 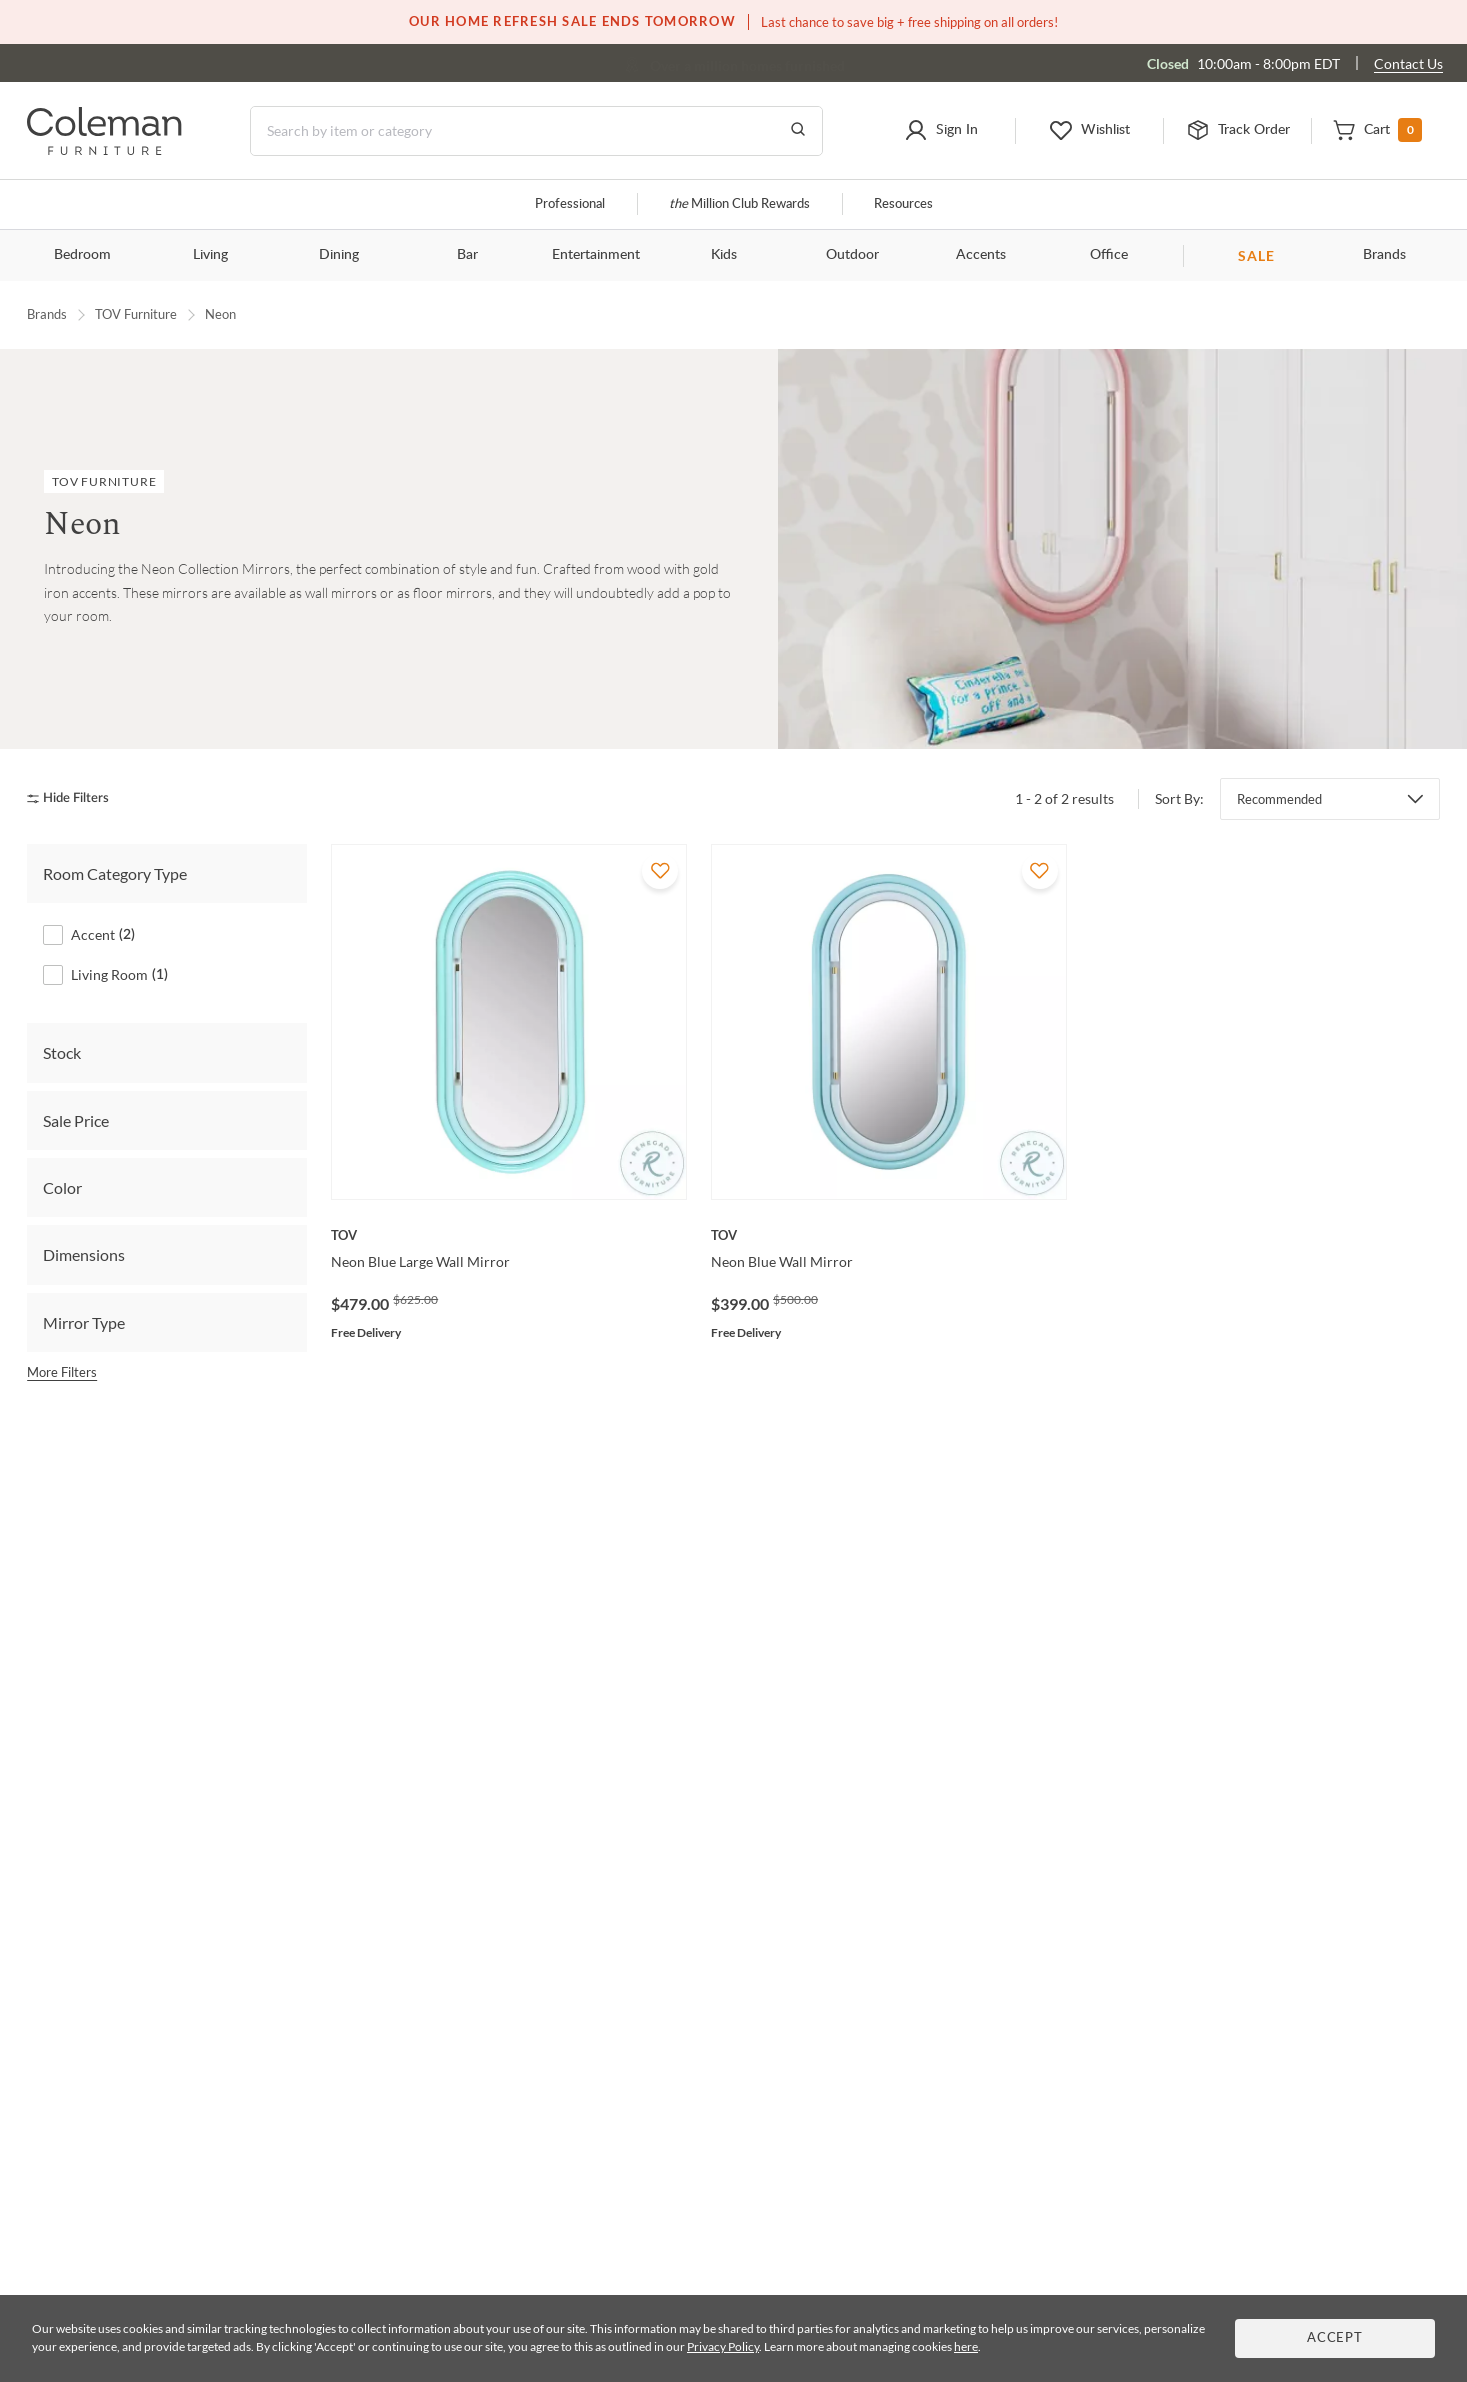 I want to click on Accept, so click(x=1335, y=2338).